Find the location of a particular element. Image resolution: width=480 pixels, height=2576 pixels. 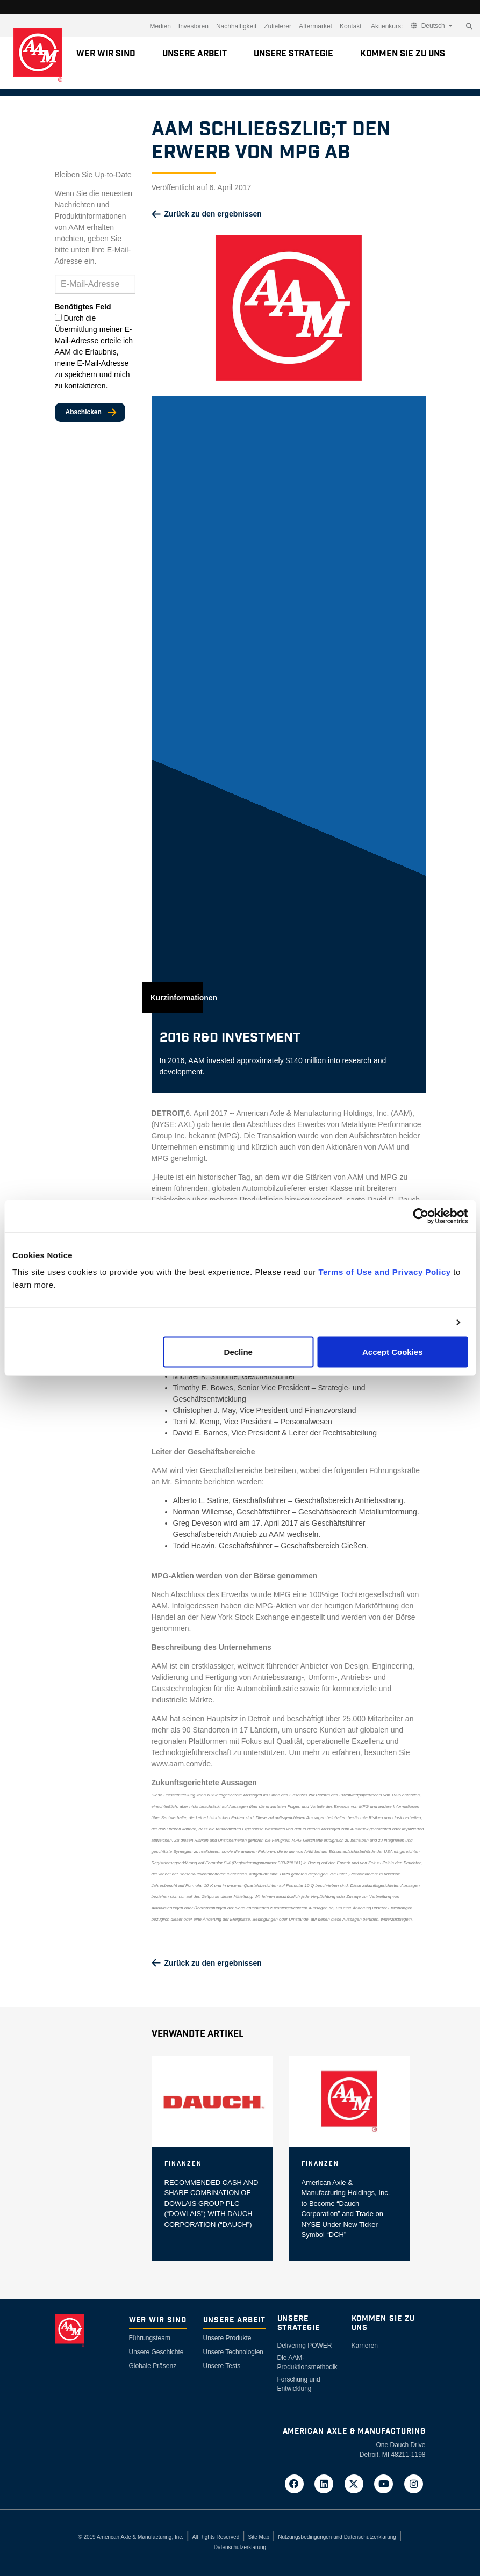

Unsere Produkte is located at coordinates (227, 2338).